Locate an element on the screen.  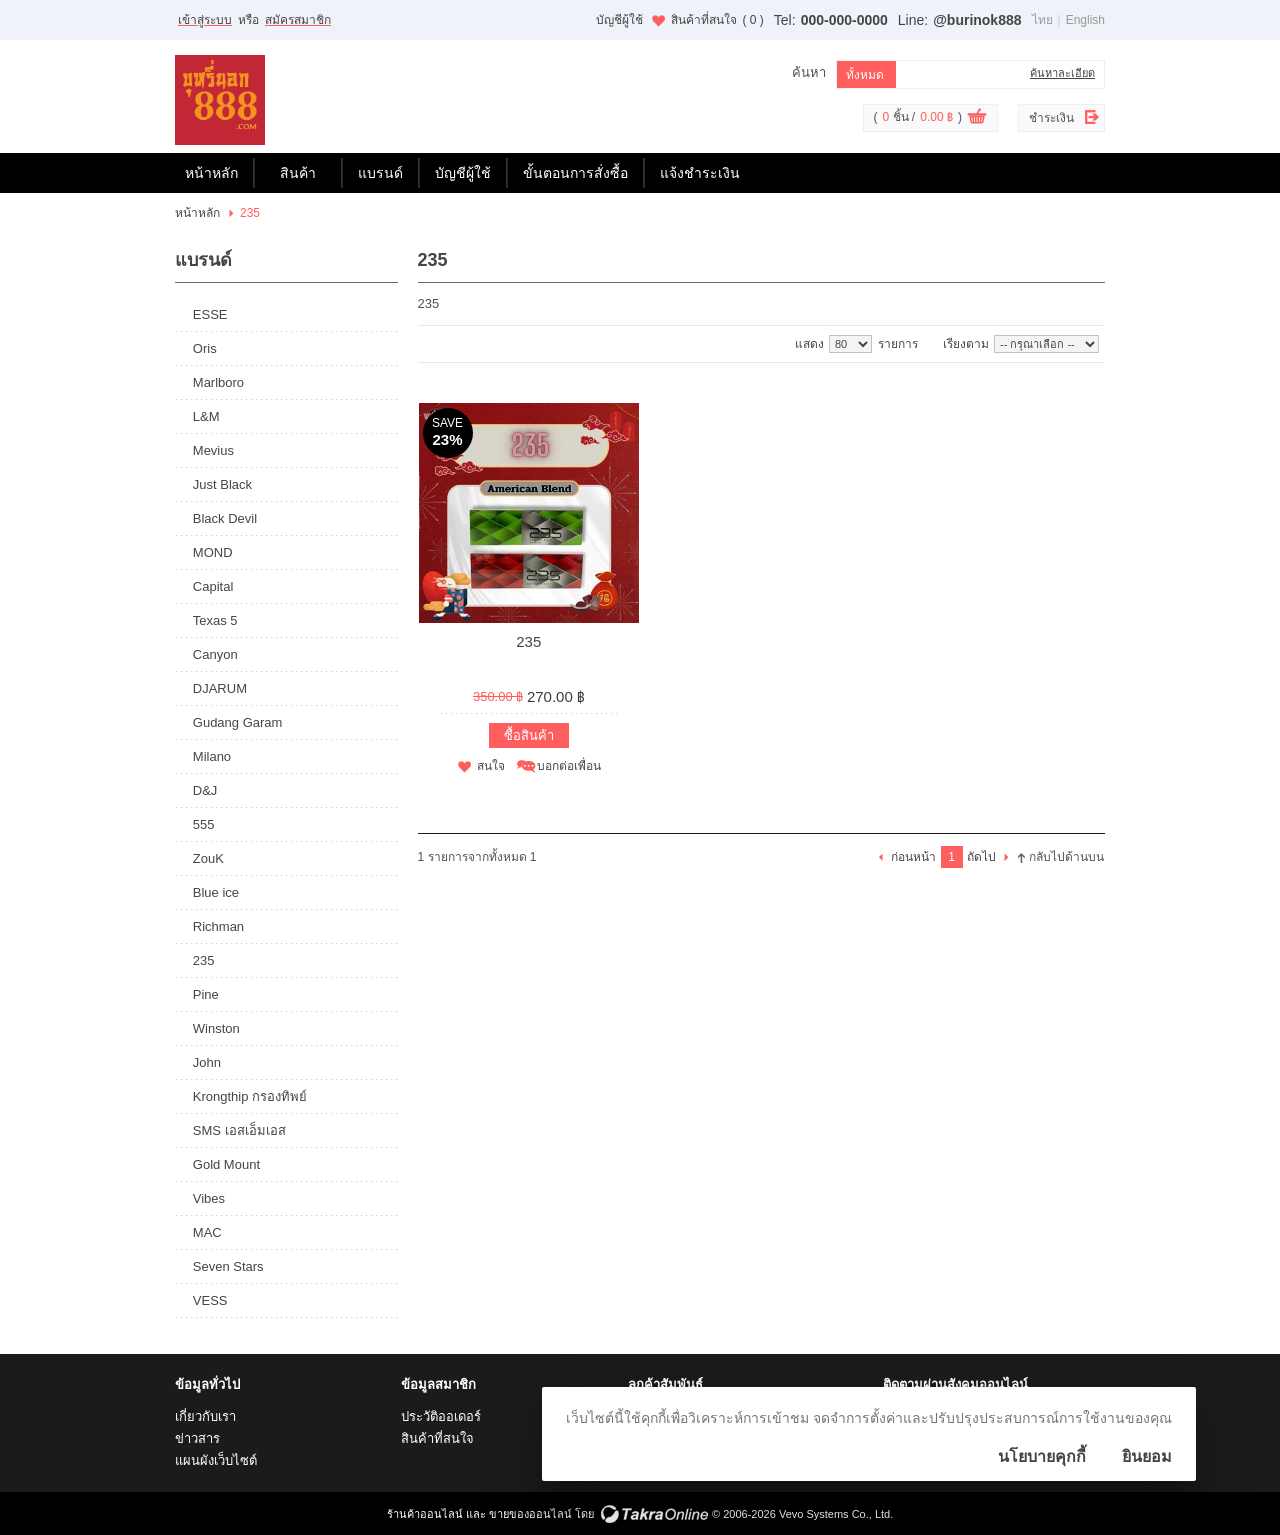
Marlboro is located at coordinates (218, 382).